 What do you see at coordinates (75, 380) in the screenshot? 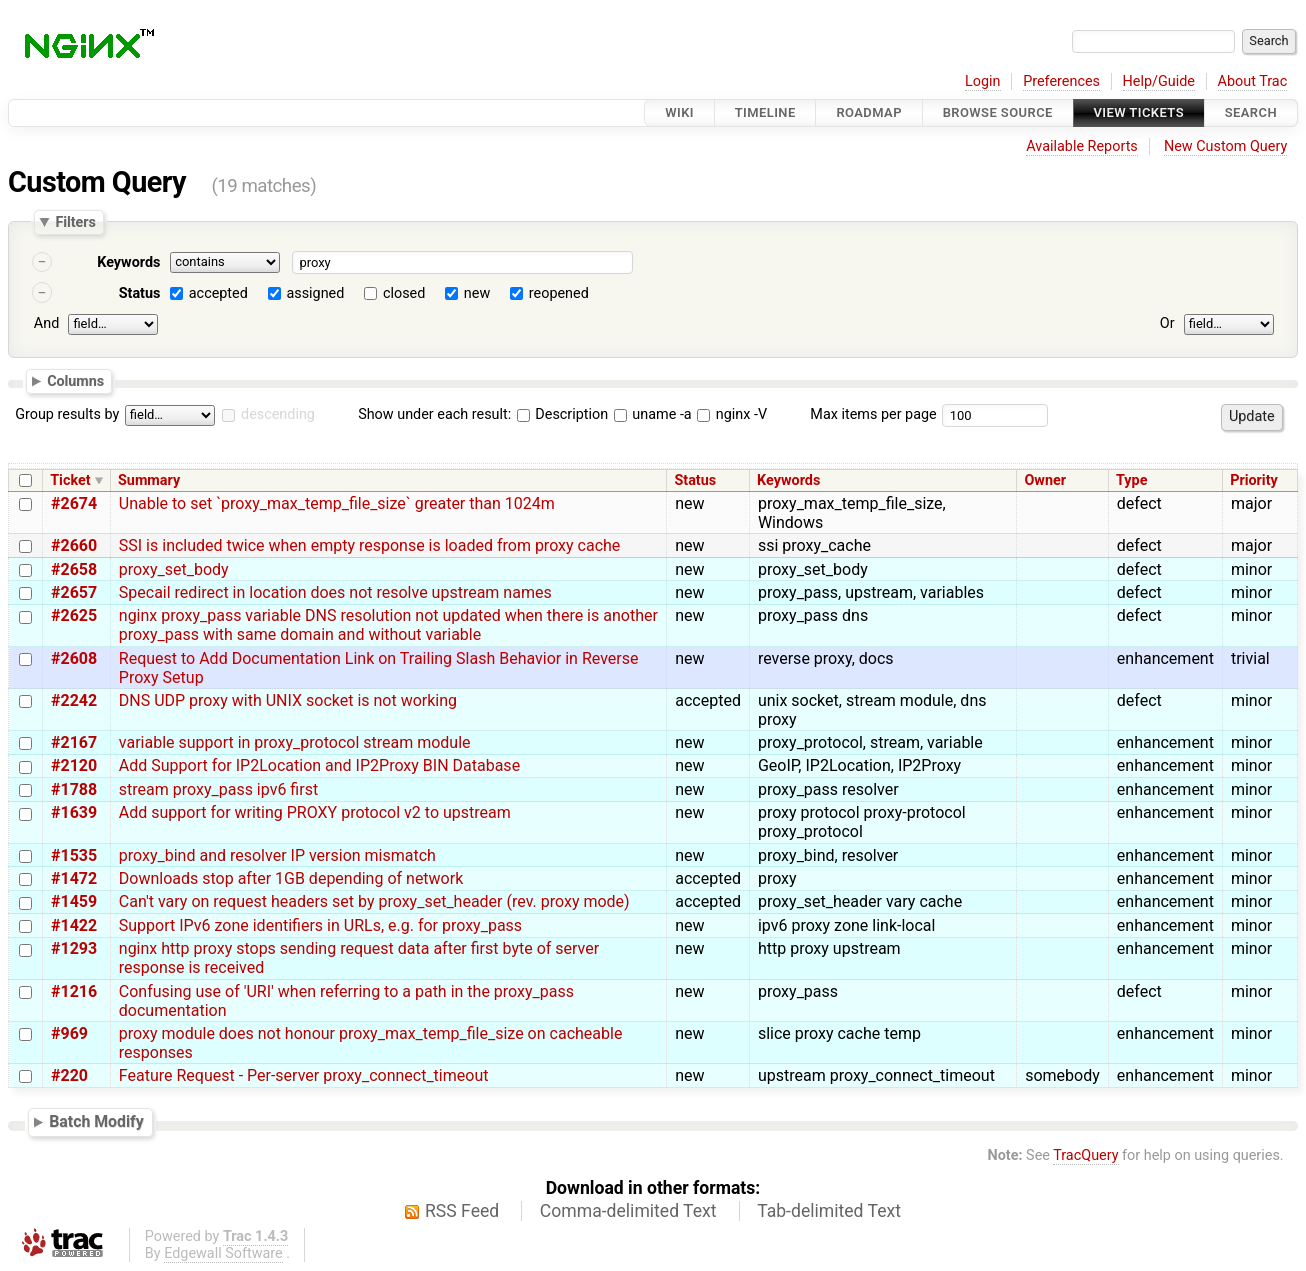
I see `Columns` at bounding box center [75, 380].